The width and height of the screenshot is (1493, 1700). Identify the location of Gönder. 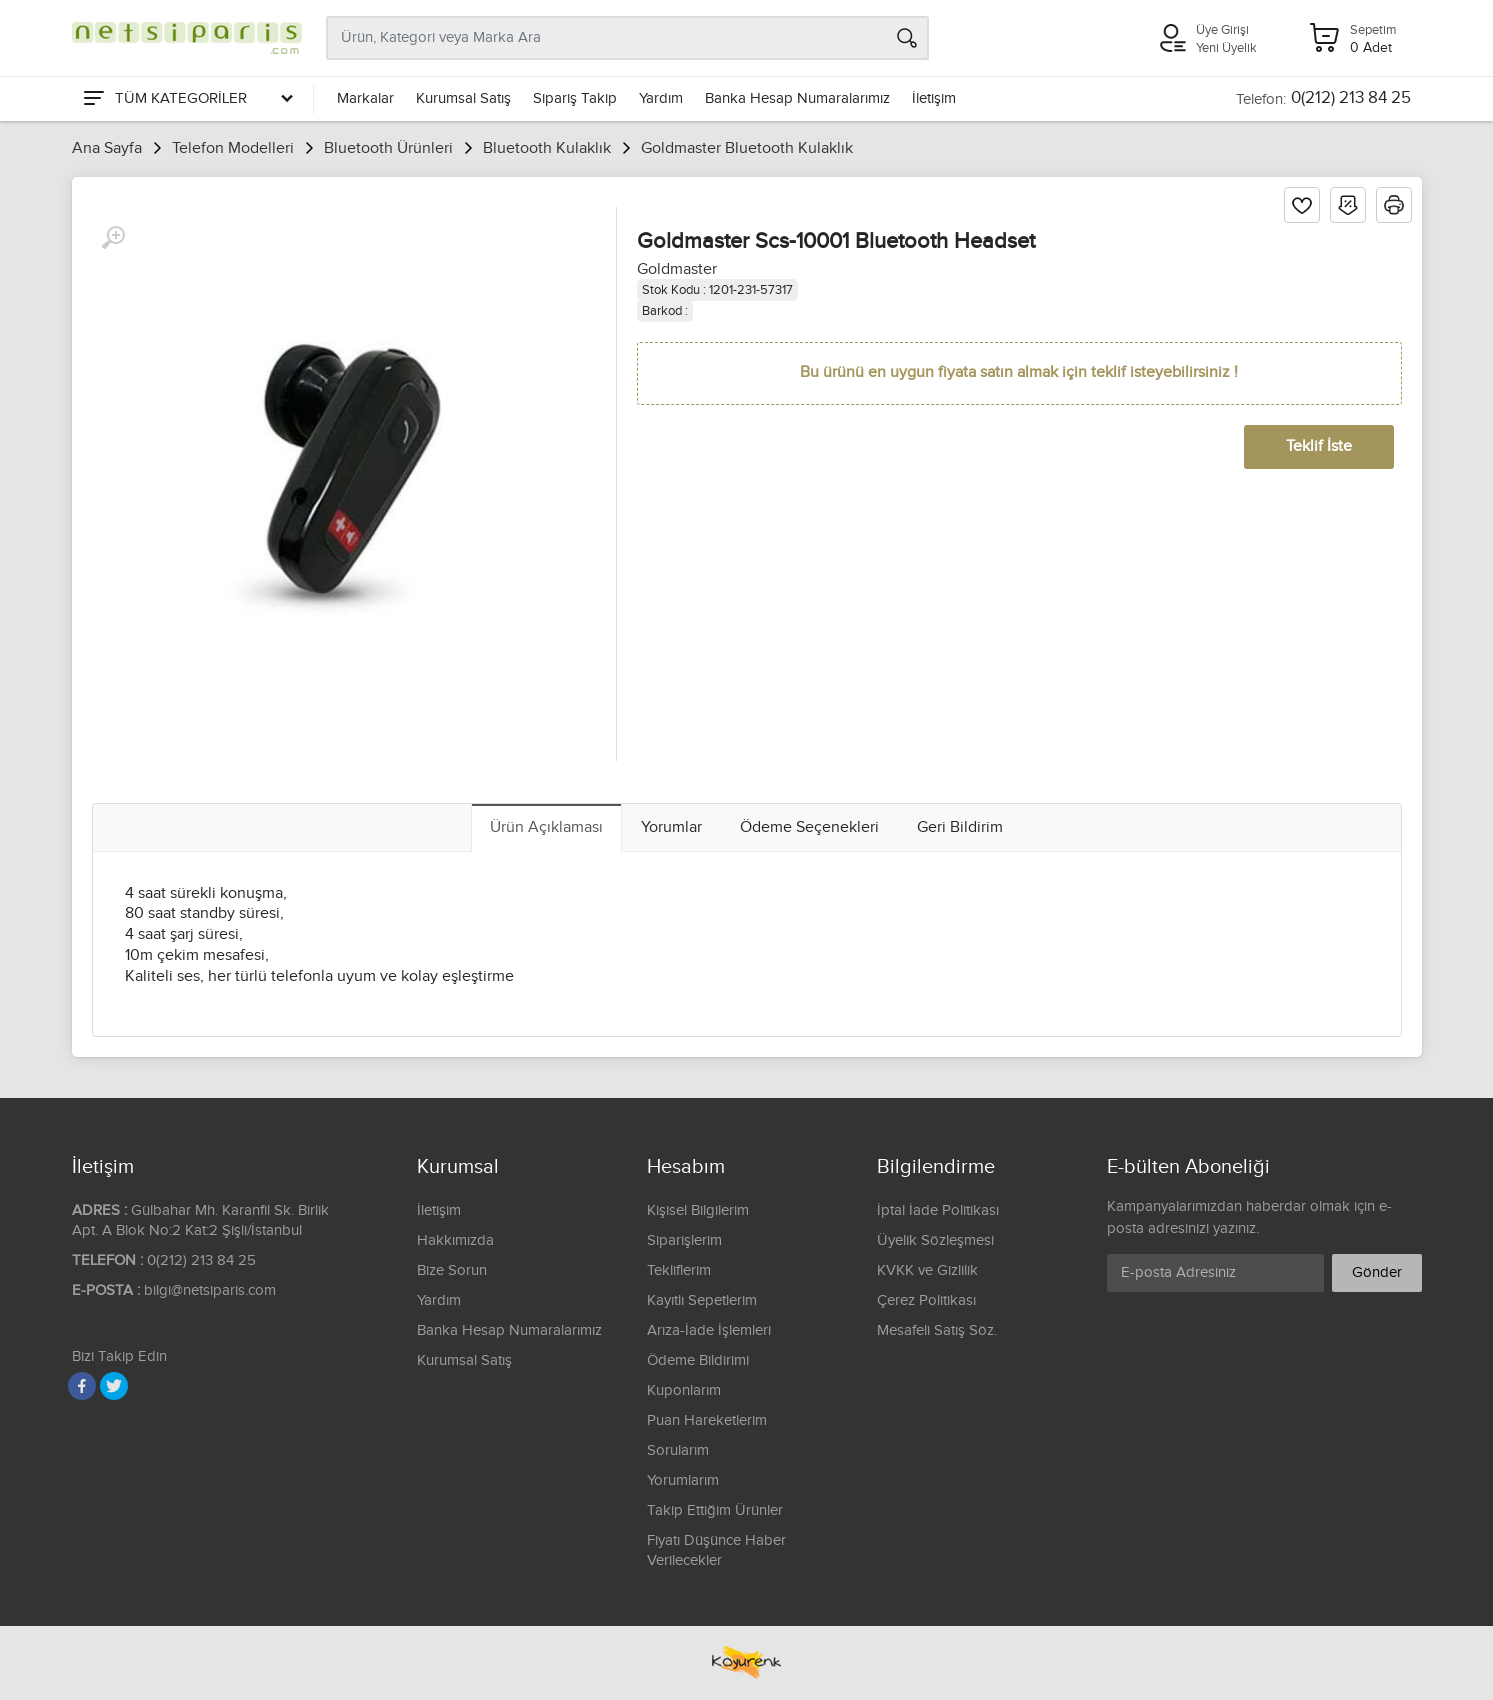
(1377, 1272).